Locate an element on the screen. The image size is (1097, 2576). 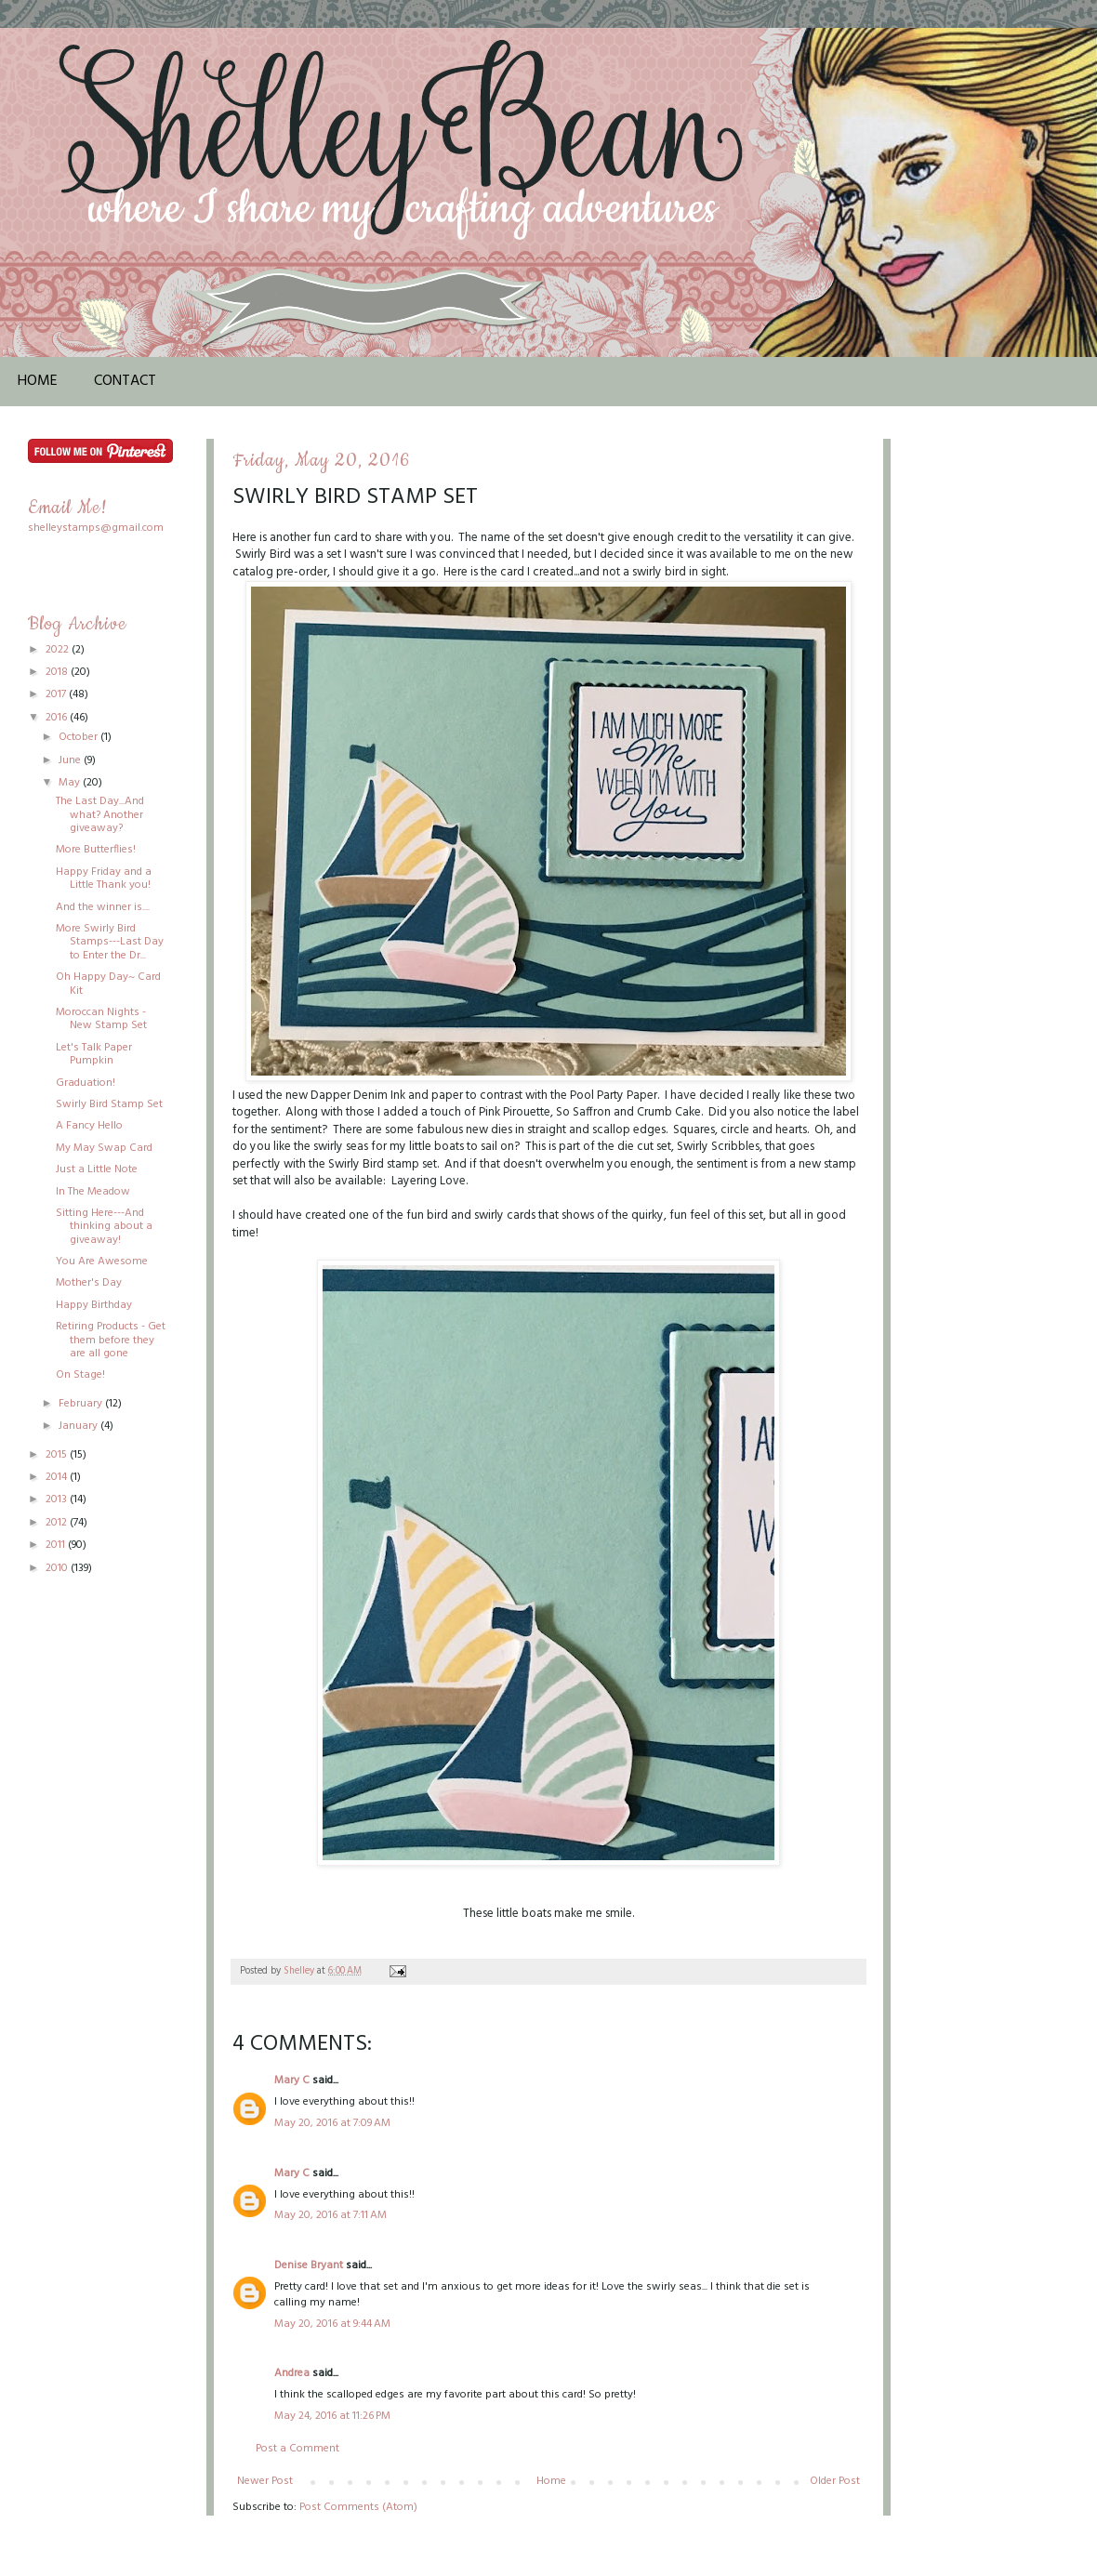
Let's Talk Paper Pumpkin is located at coordinates (94, 1054).